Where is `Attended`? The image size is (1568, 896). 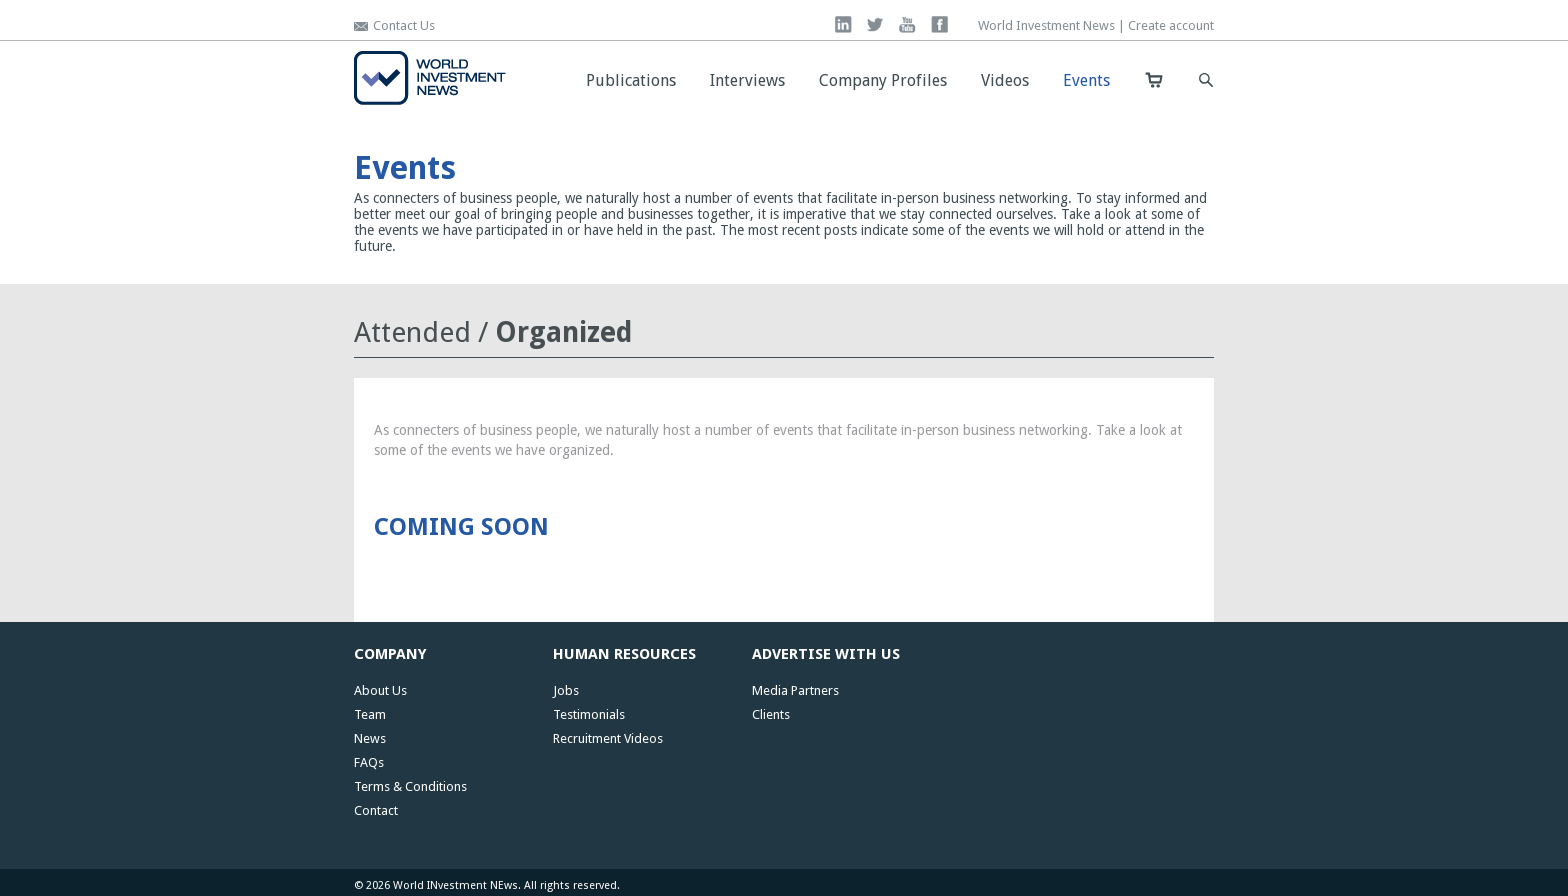 Attended is located at coordinates (412, 332).